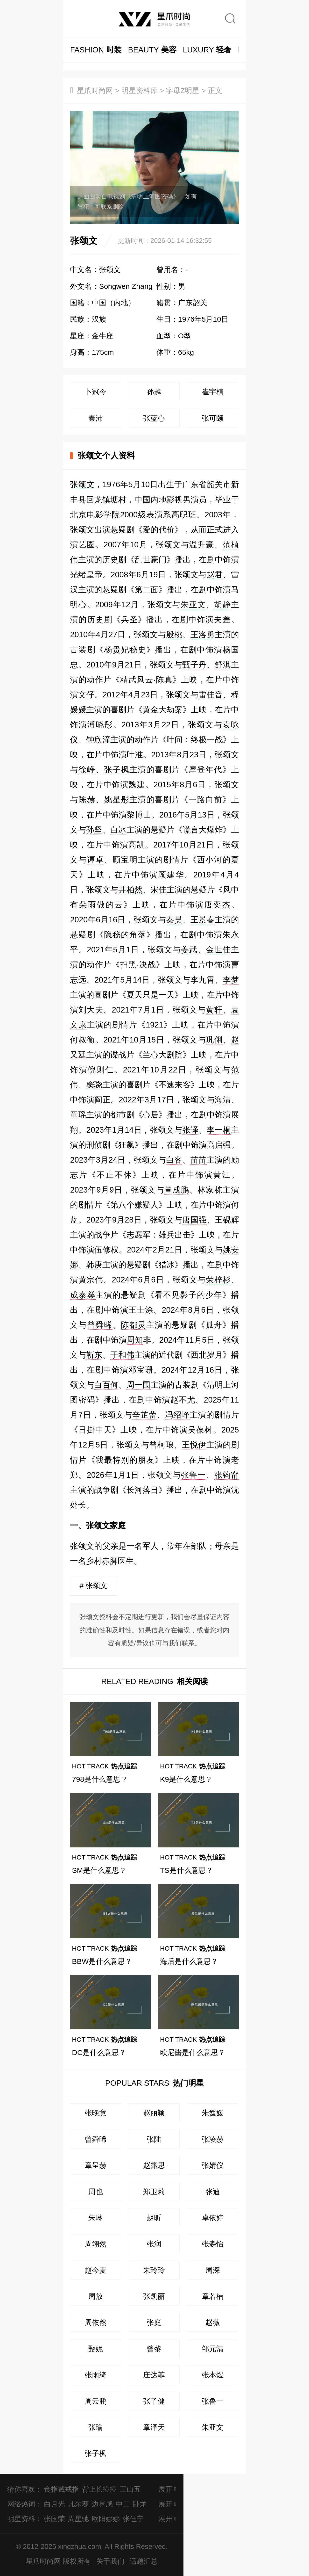 This screenshot has width=309, height=2576. I want to click on DC是什么意思？, so click(99, 2052).